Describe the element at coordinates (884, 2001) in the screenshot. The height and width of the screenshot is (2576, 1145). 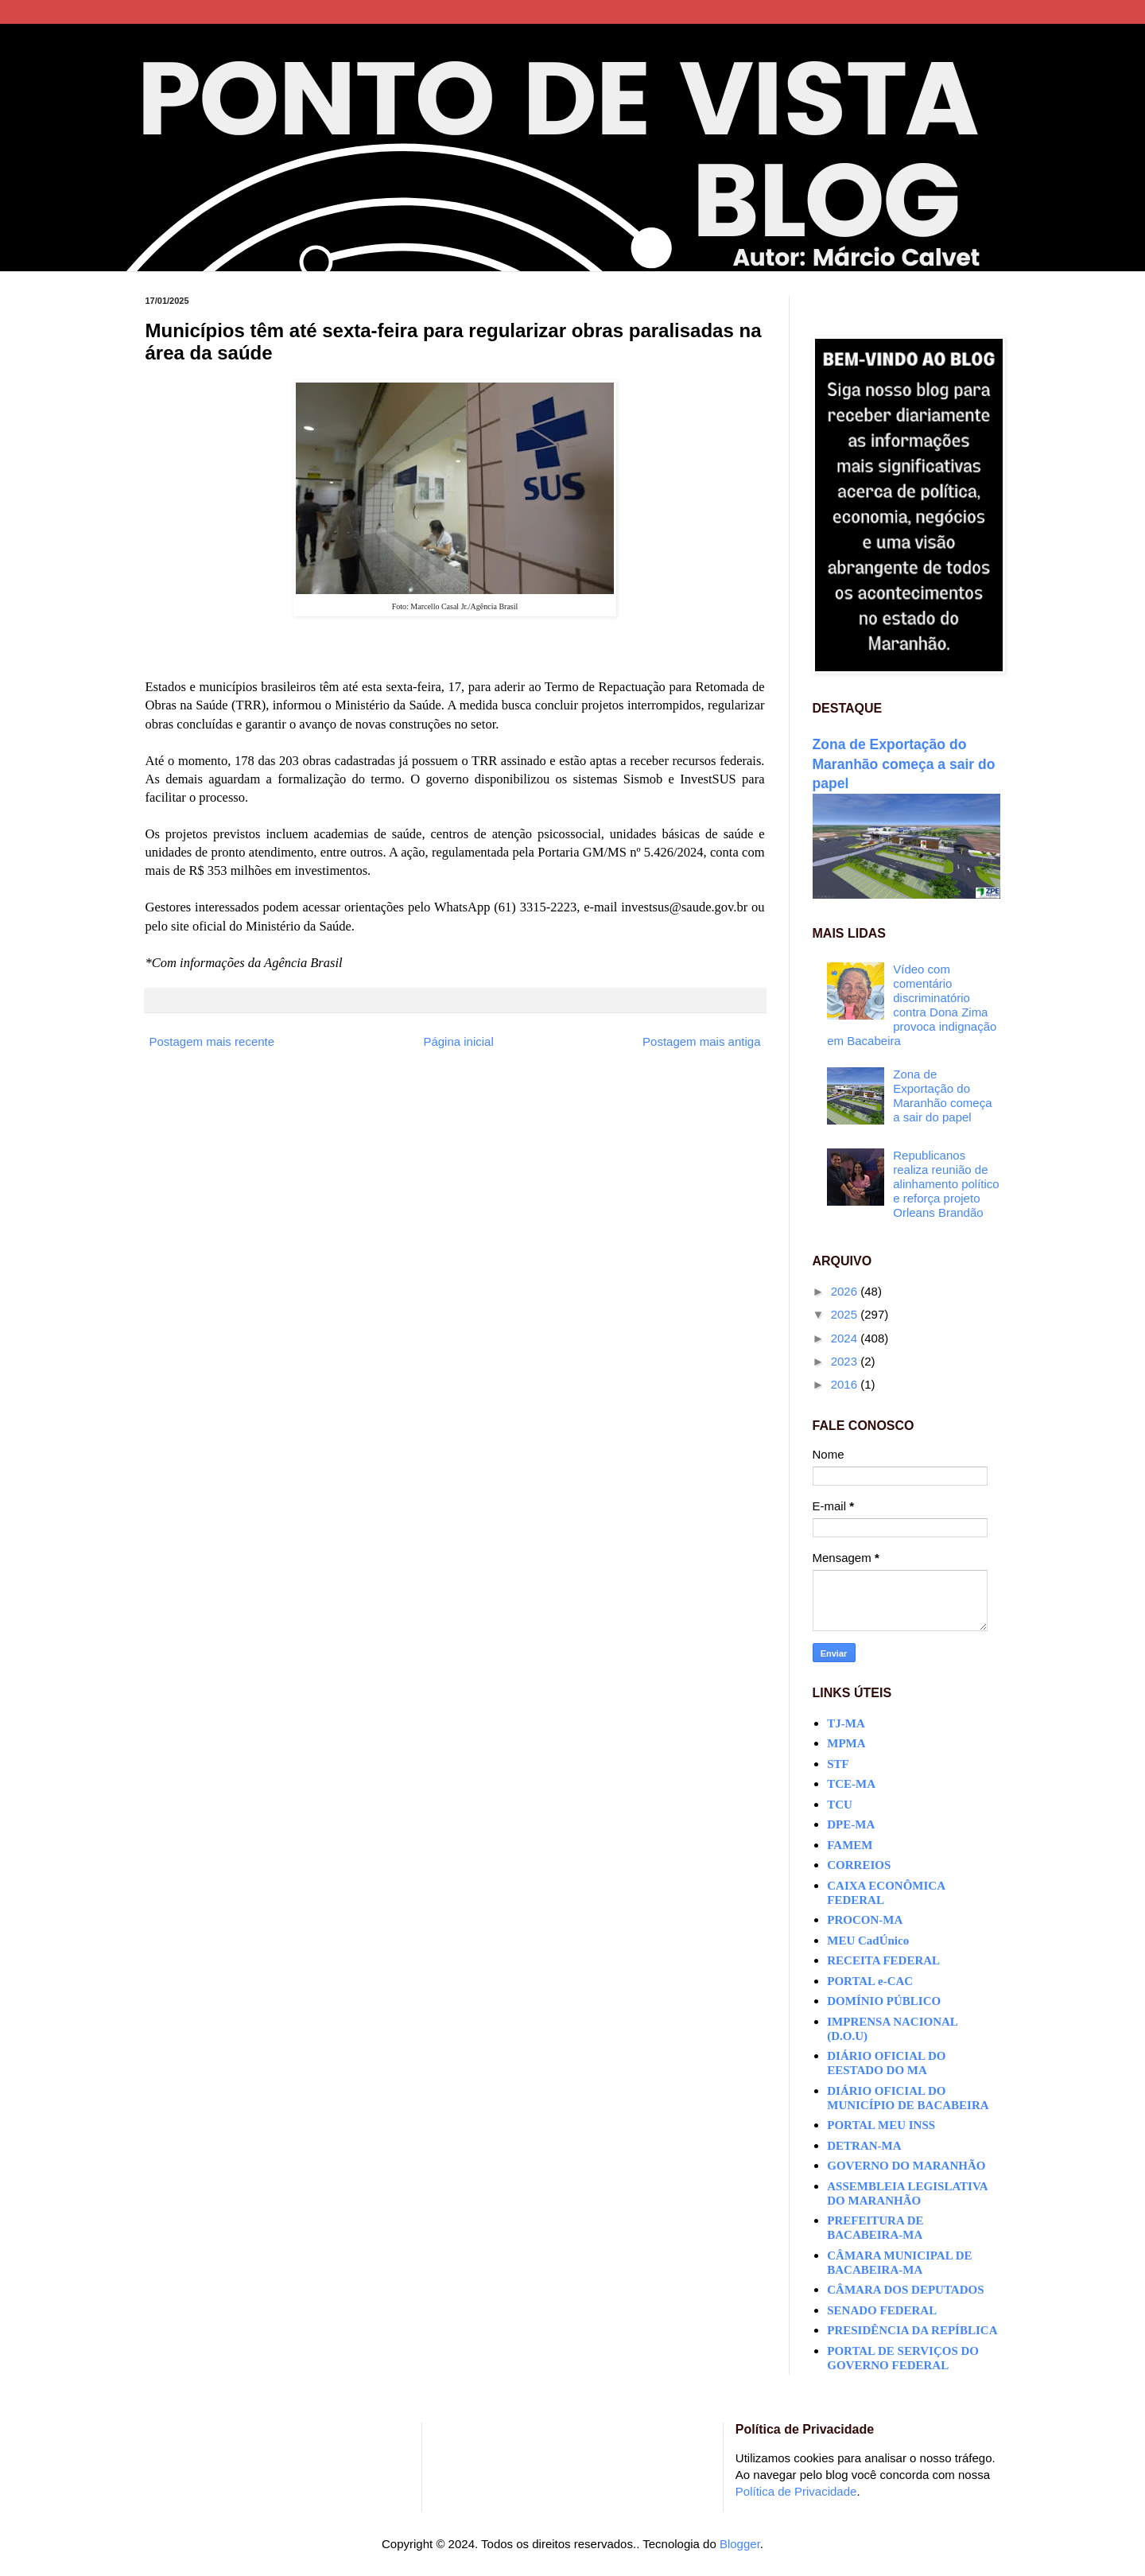
I see `DOMÍNIO PÚBLICO` at that location.